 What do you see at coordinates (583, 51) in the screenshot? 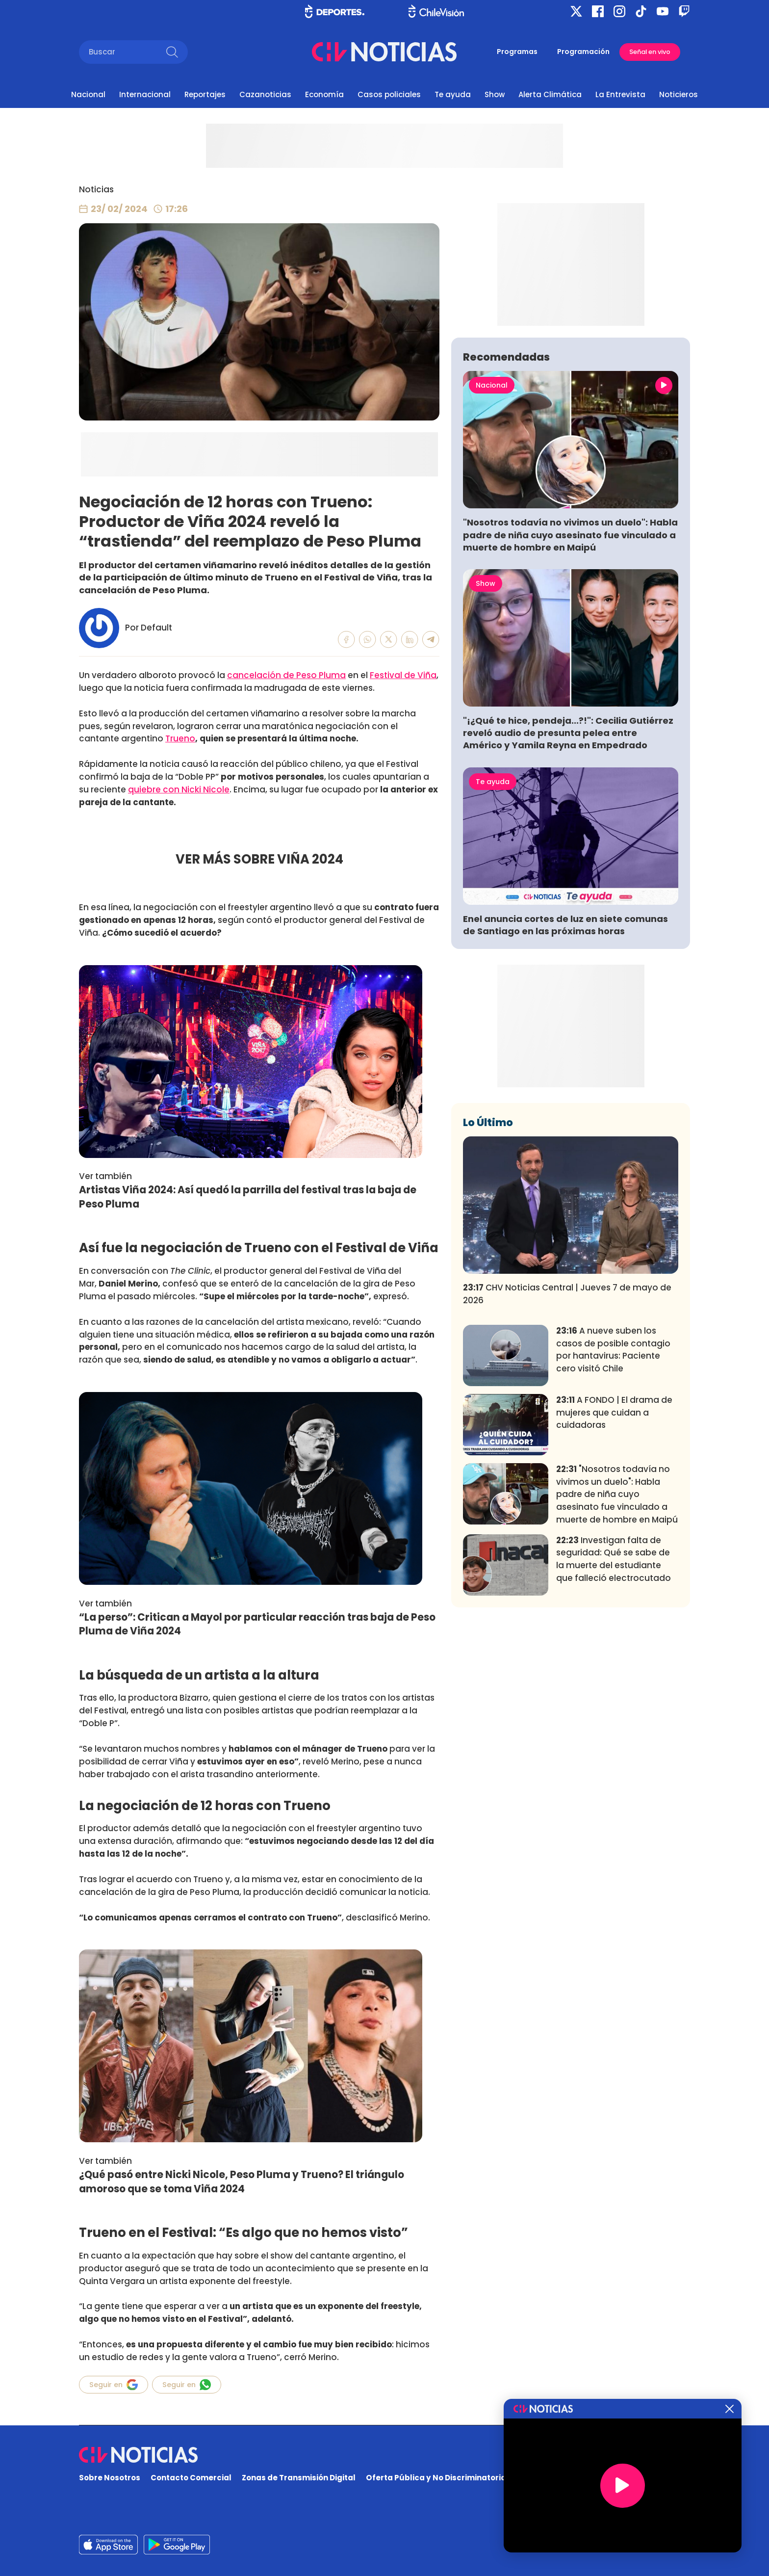
I see `Programación` at bounding box center [583, 51].